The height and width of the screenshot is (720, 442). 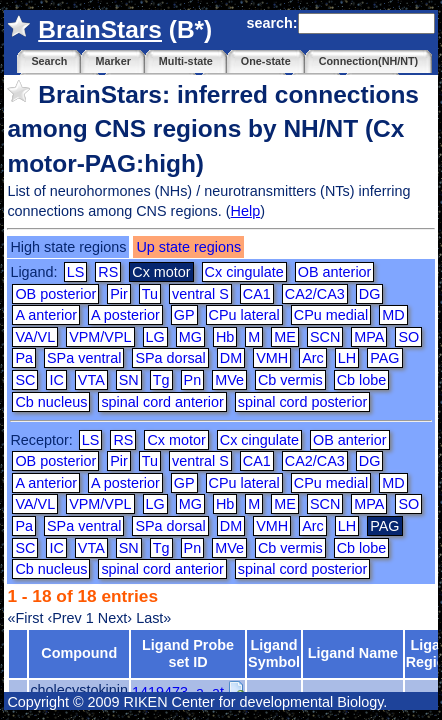 What do you see at coordinates (335, 272) in the screenshot?
I see `OB anterior` at bounding box center [335, 272].